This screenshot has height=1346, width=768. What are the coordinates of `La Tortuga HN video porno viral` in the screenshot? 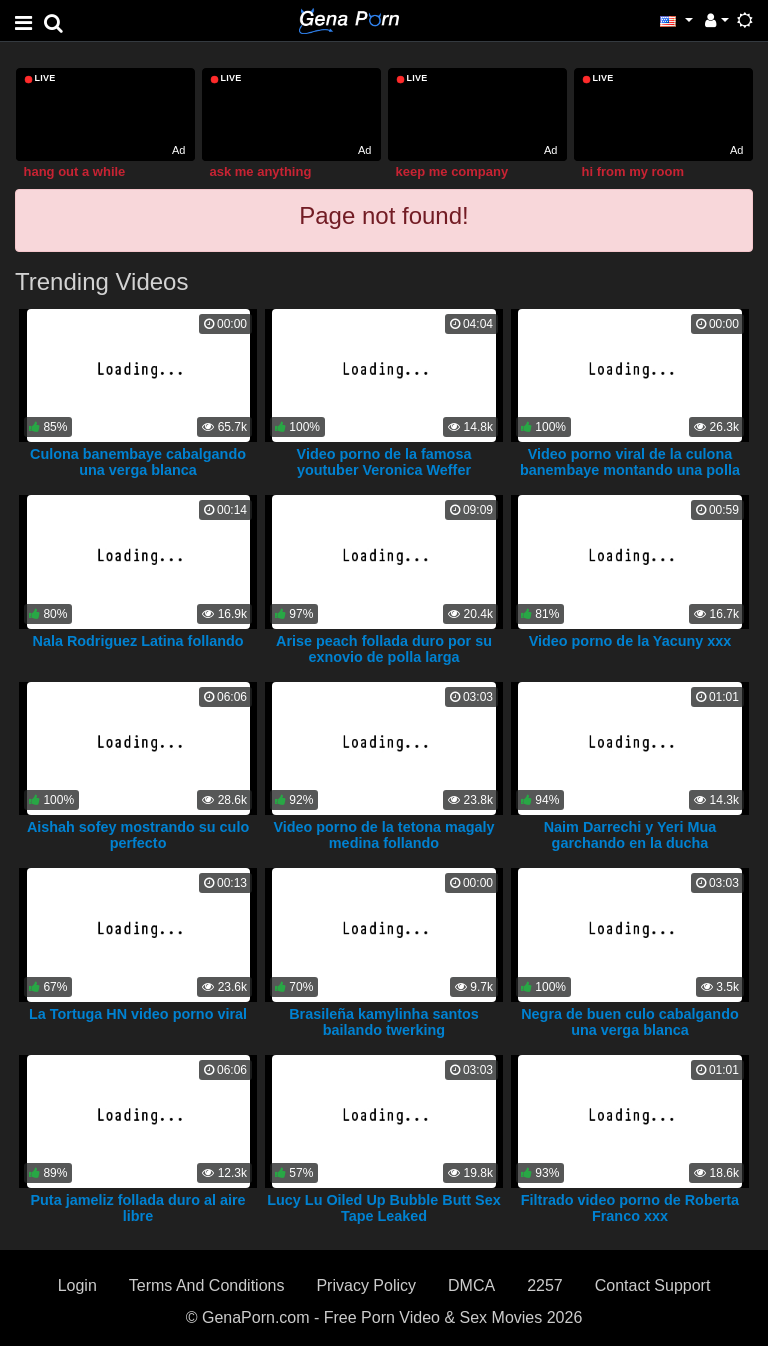 It's located at (138, 1014).